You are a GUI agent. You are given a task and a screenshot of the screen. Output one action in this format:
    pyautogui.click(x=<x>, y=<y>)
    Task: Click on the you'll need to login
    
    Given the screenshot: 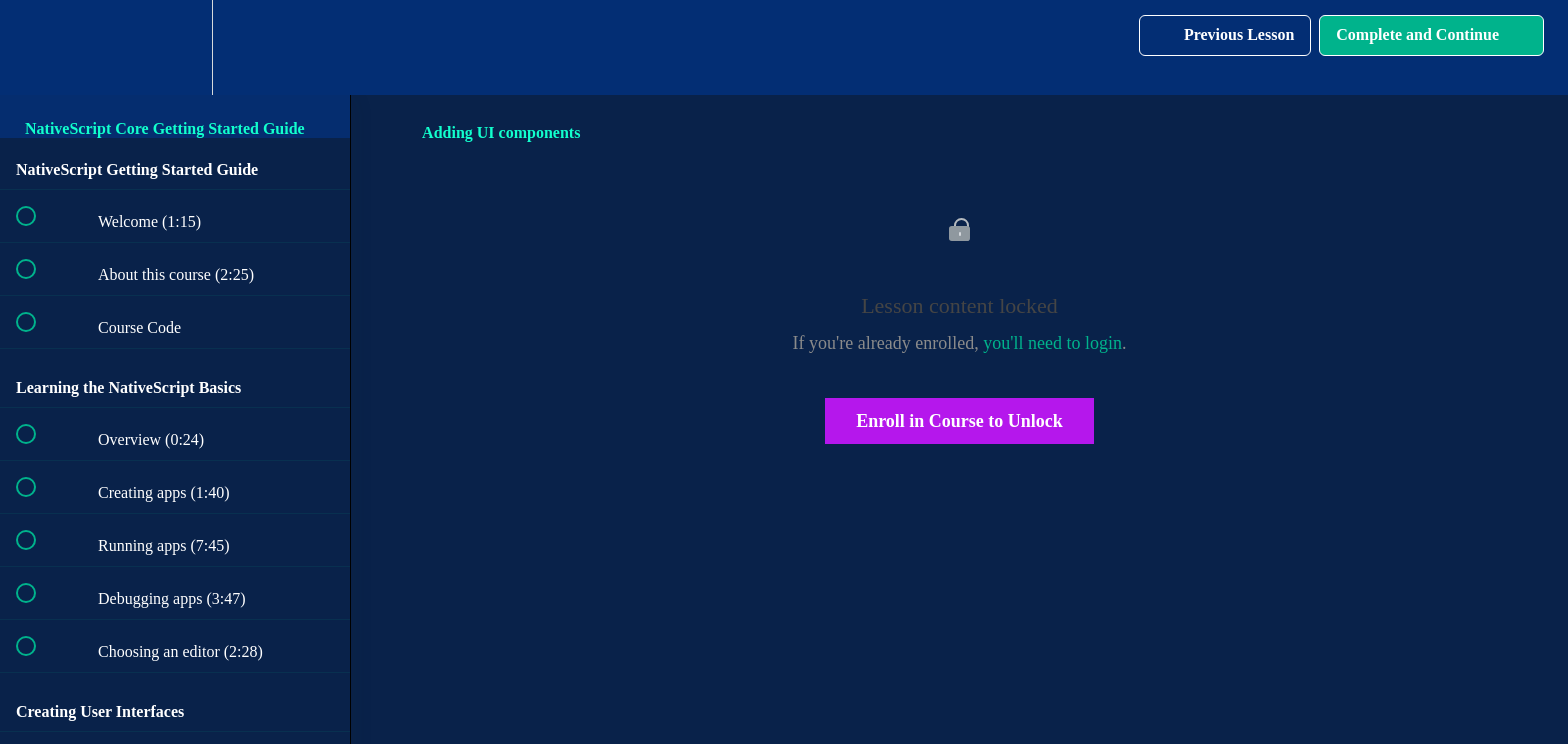 What is the action you would take?
    pyautogui.click(x=1052, y=343)
    